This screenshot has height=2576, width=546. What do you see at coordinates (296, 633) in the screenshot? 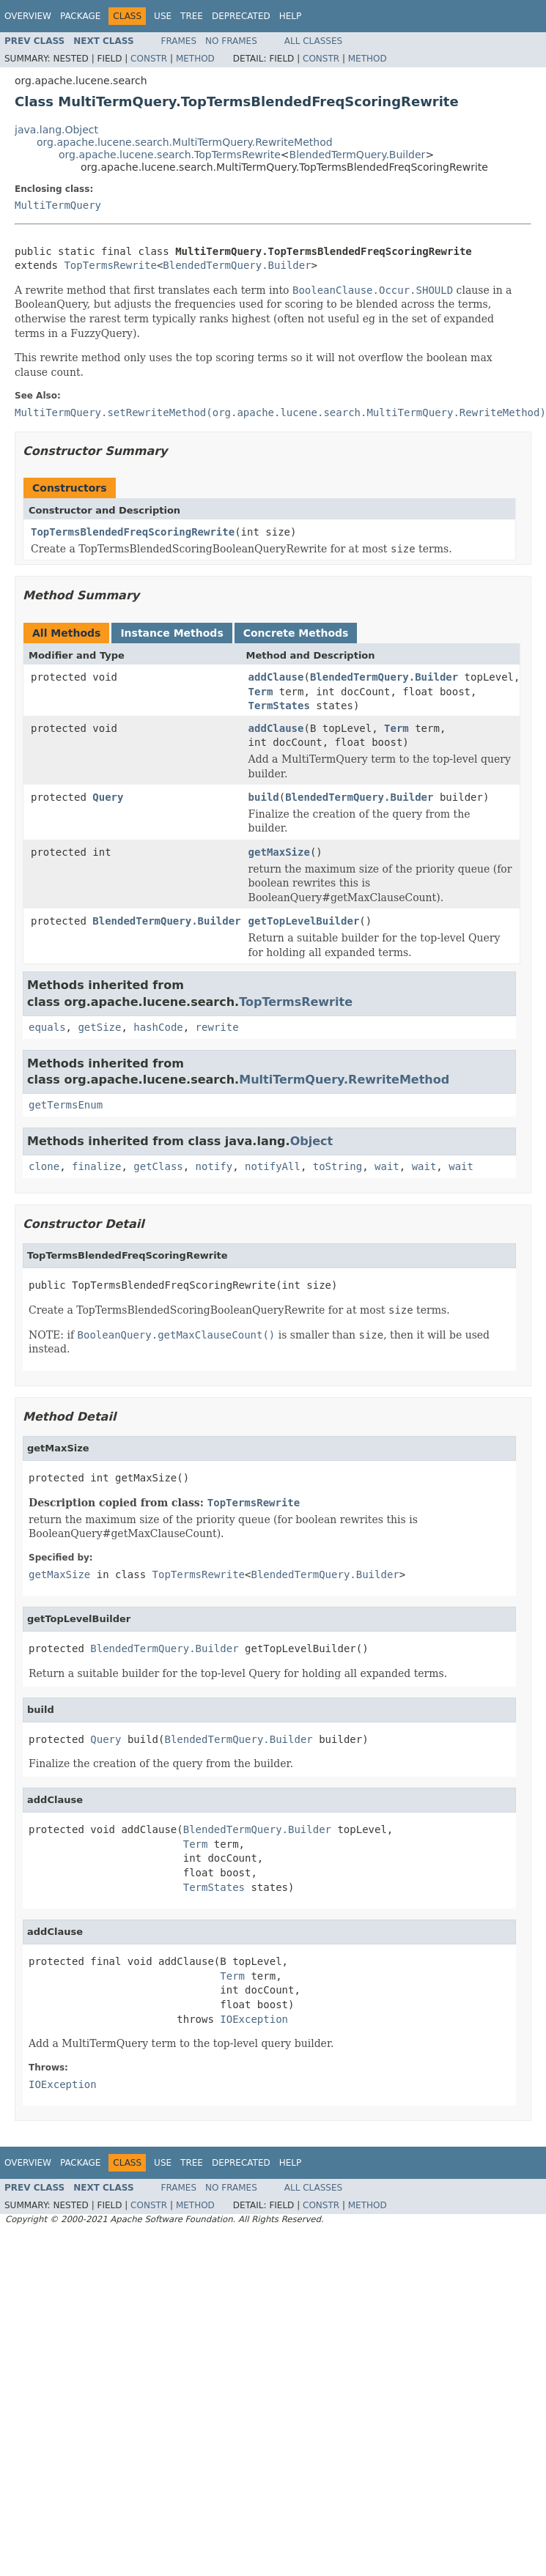
I see `Concrete Methods` at bounding box center [296, 633].